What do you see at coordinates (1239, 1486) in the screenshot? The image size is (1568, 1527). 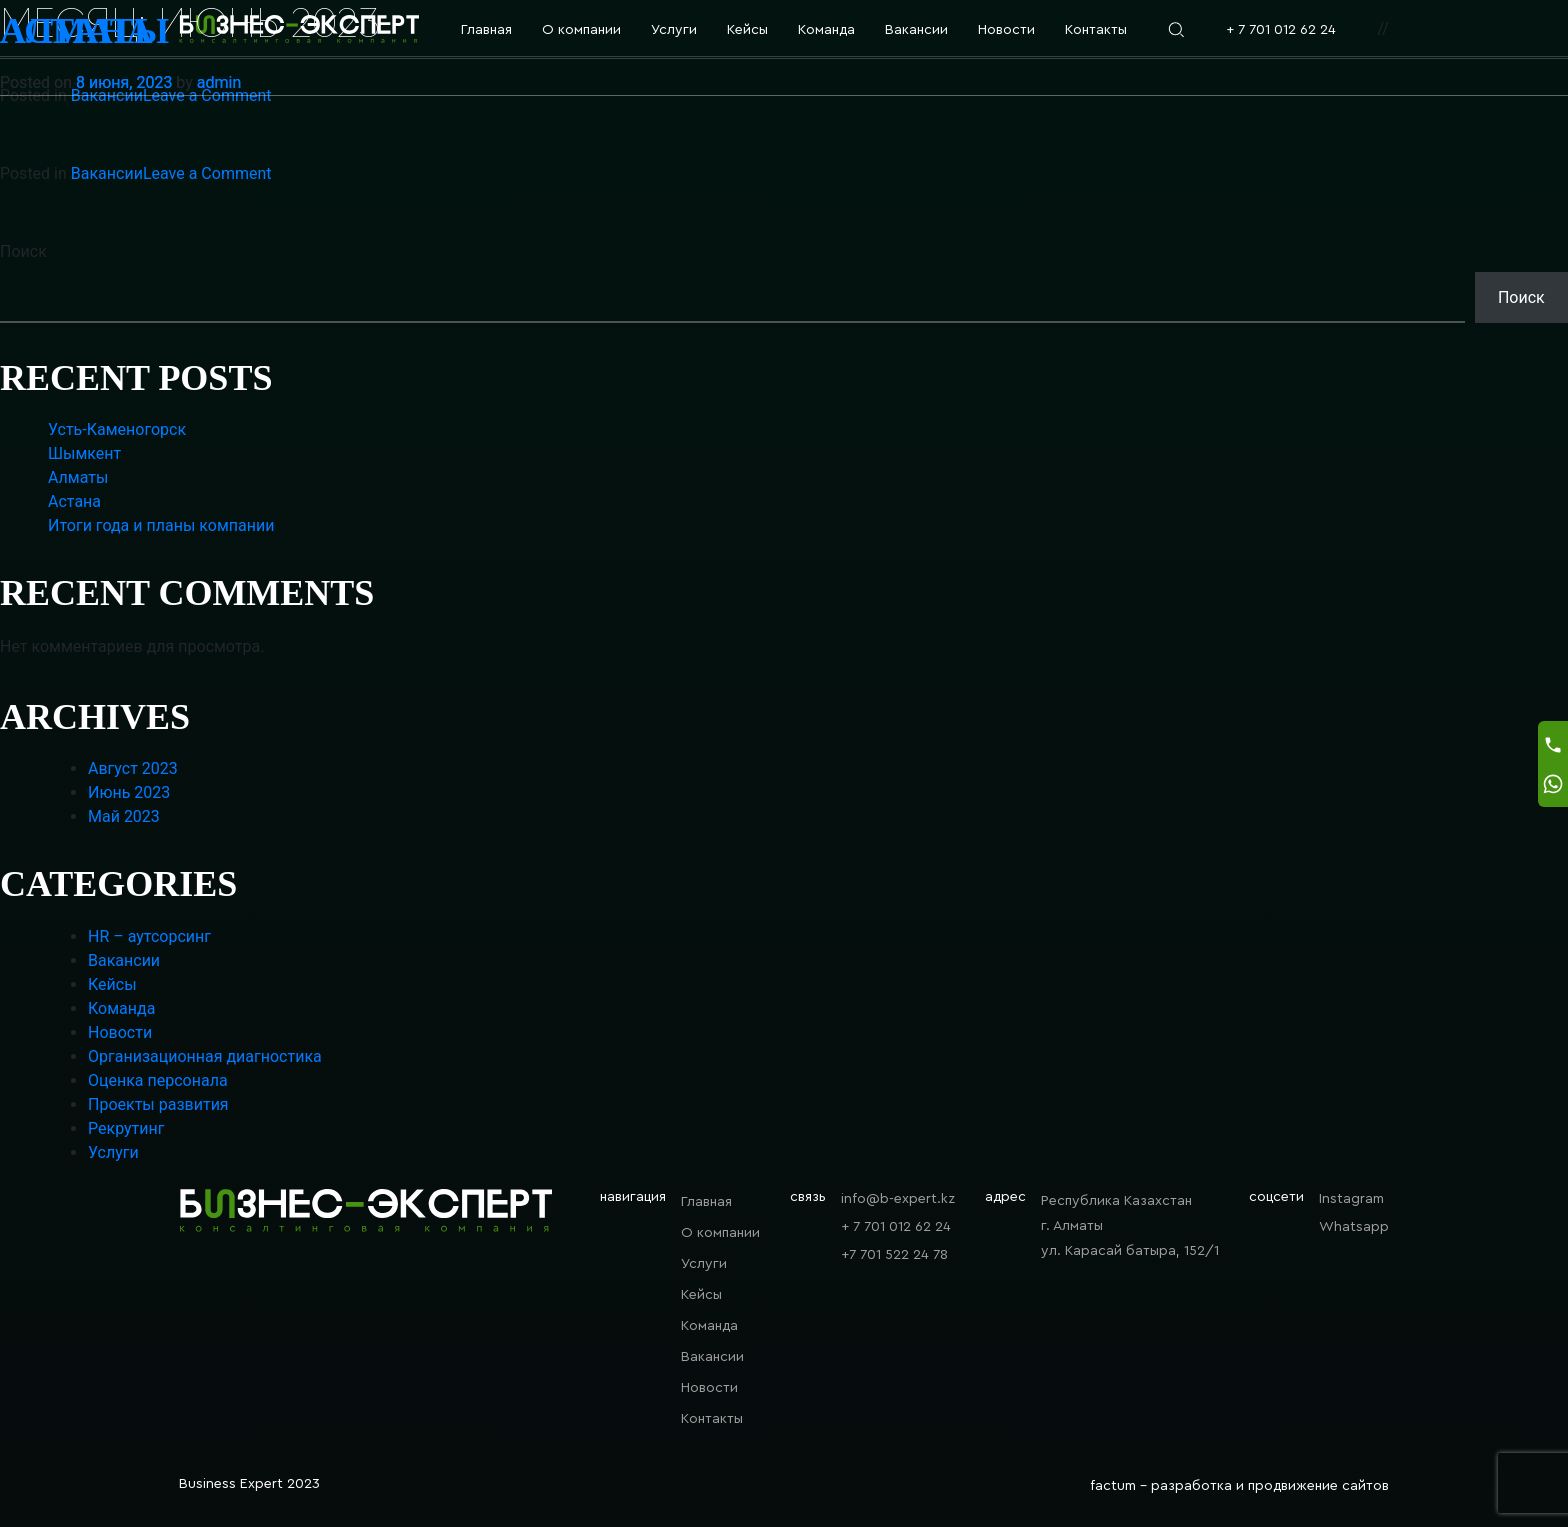 I see `factum - разработка и продвижение сайтов` at bounding box center [1239, 1486].